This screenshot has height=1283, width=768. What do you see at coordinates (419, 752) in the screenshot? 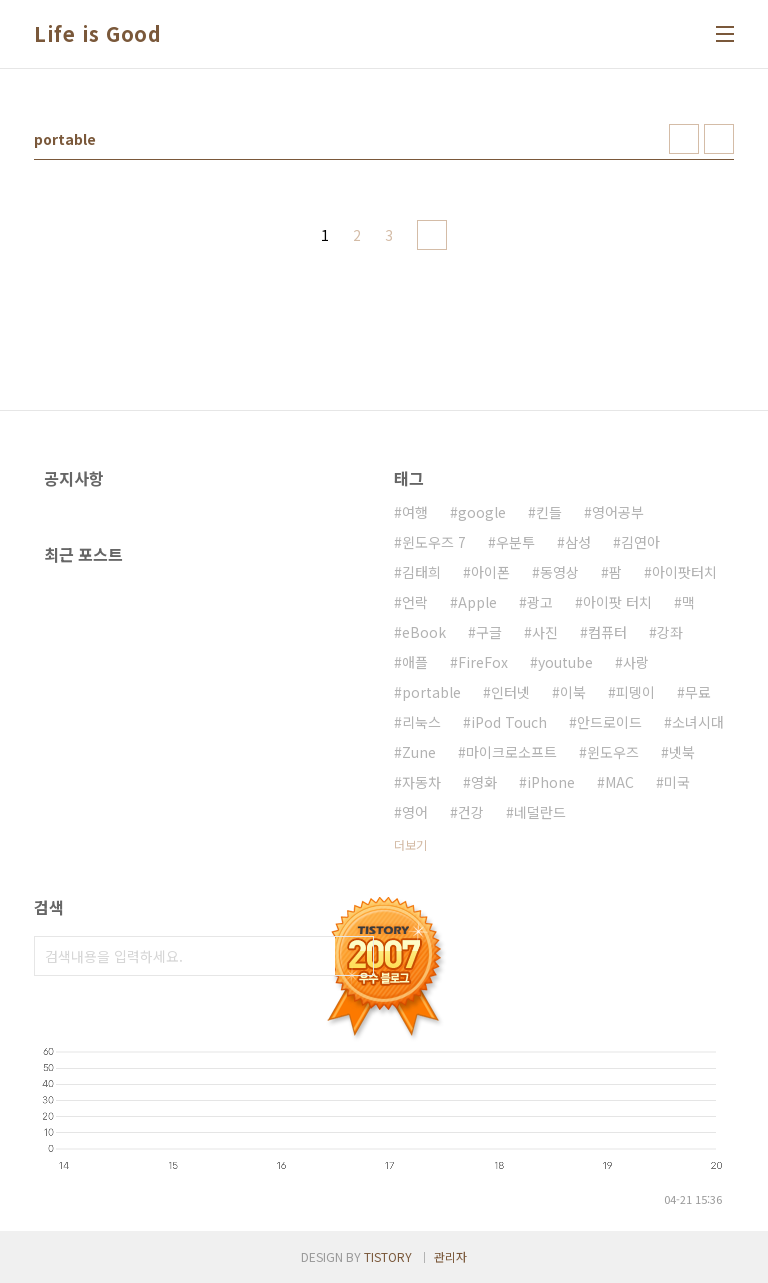
I see `Zune` at bounding box center [419, 752].